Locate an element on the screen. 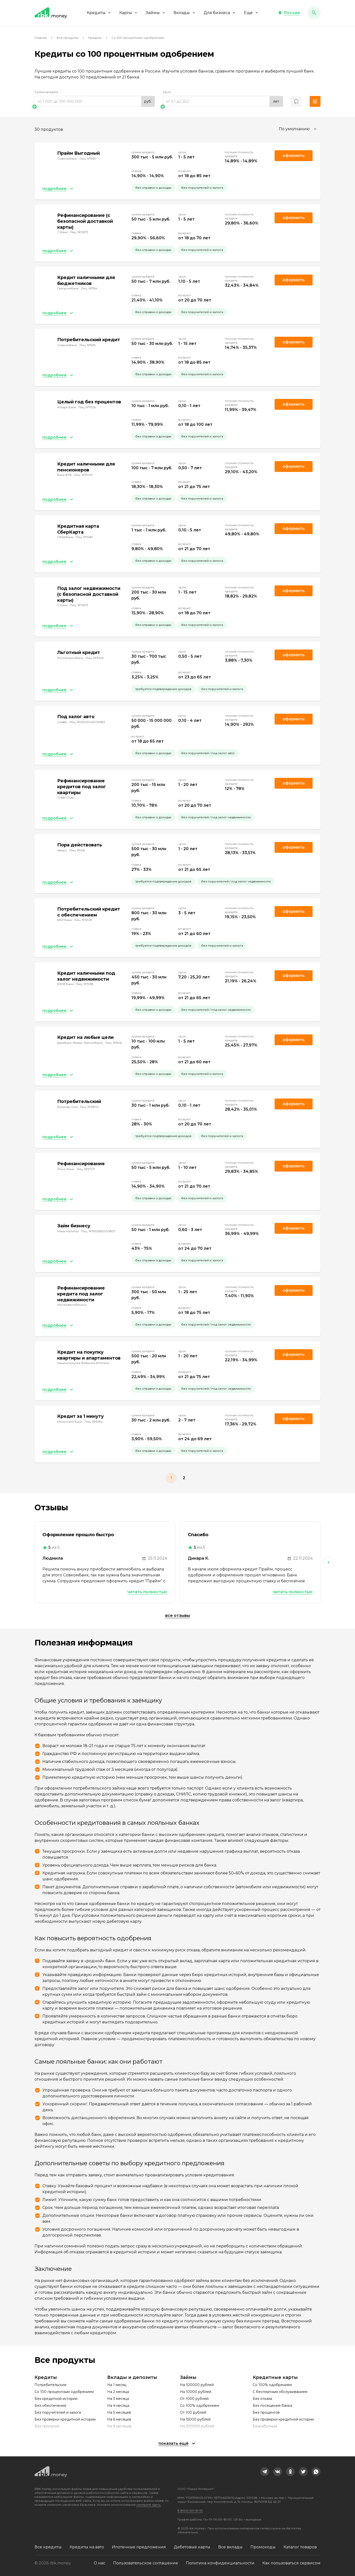  Все кредиты is located at coordinates (48, 2547).